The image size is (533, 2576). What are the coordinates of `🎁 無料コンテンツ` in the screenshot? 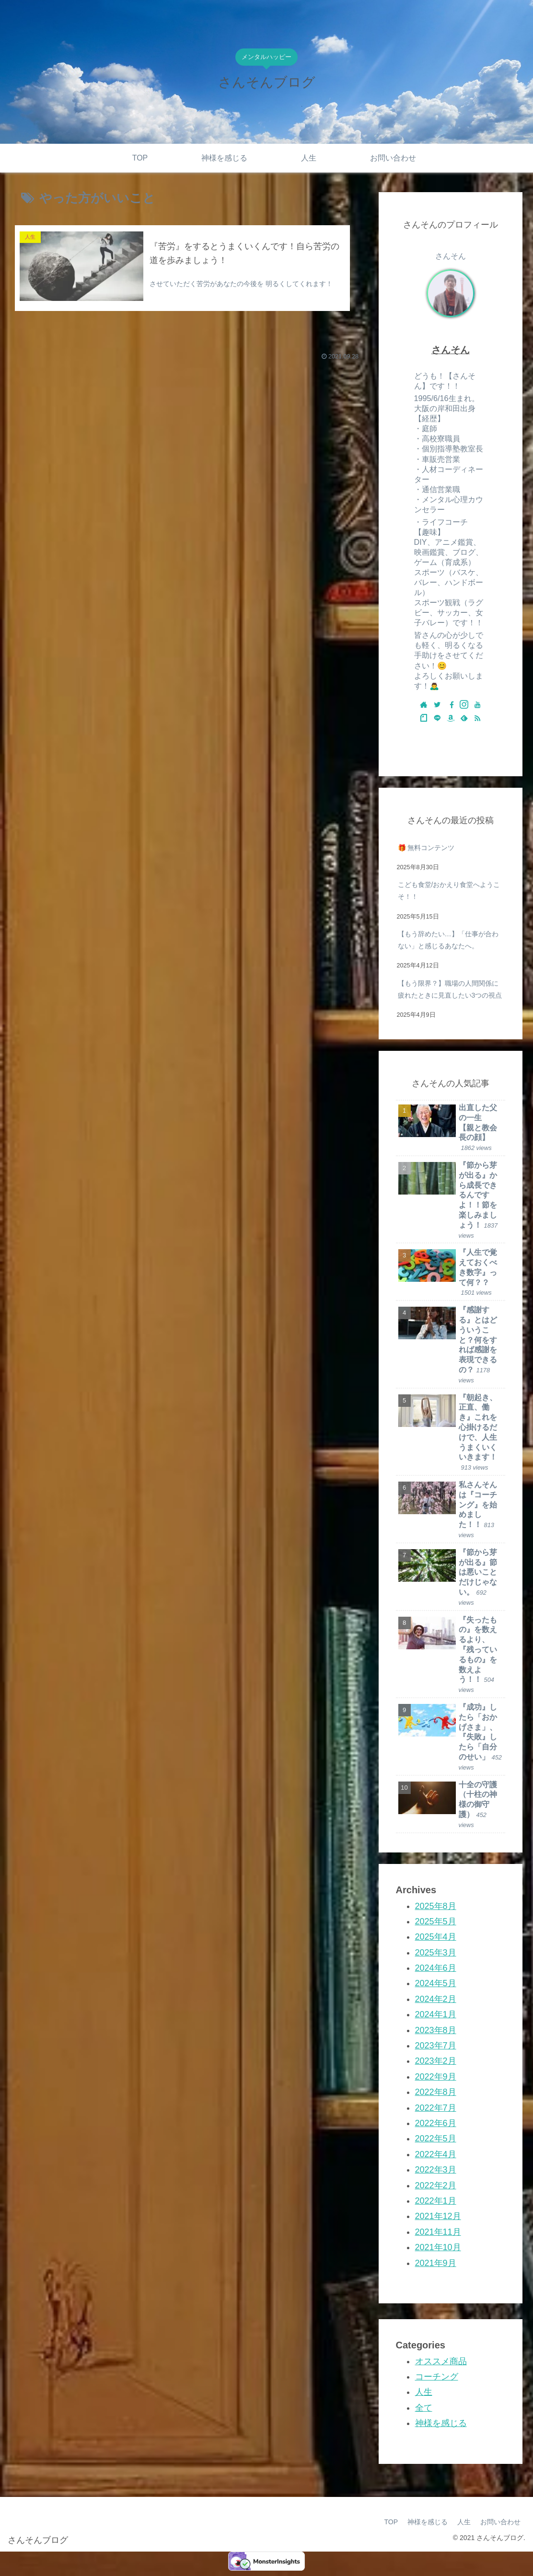 It's located at (426, 847).